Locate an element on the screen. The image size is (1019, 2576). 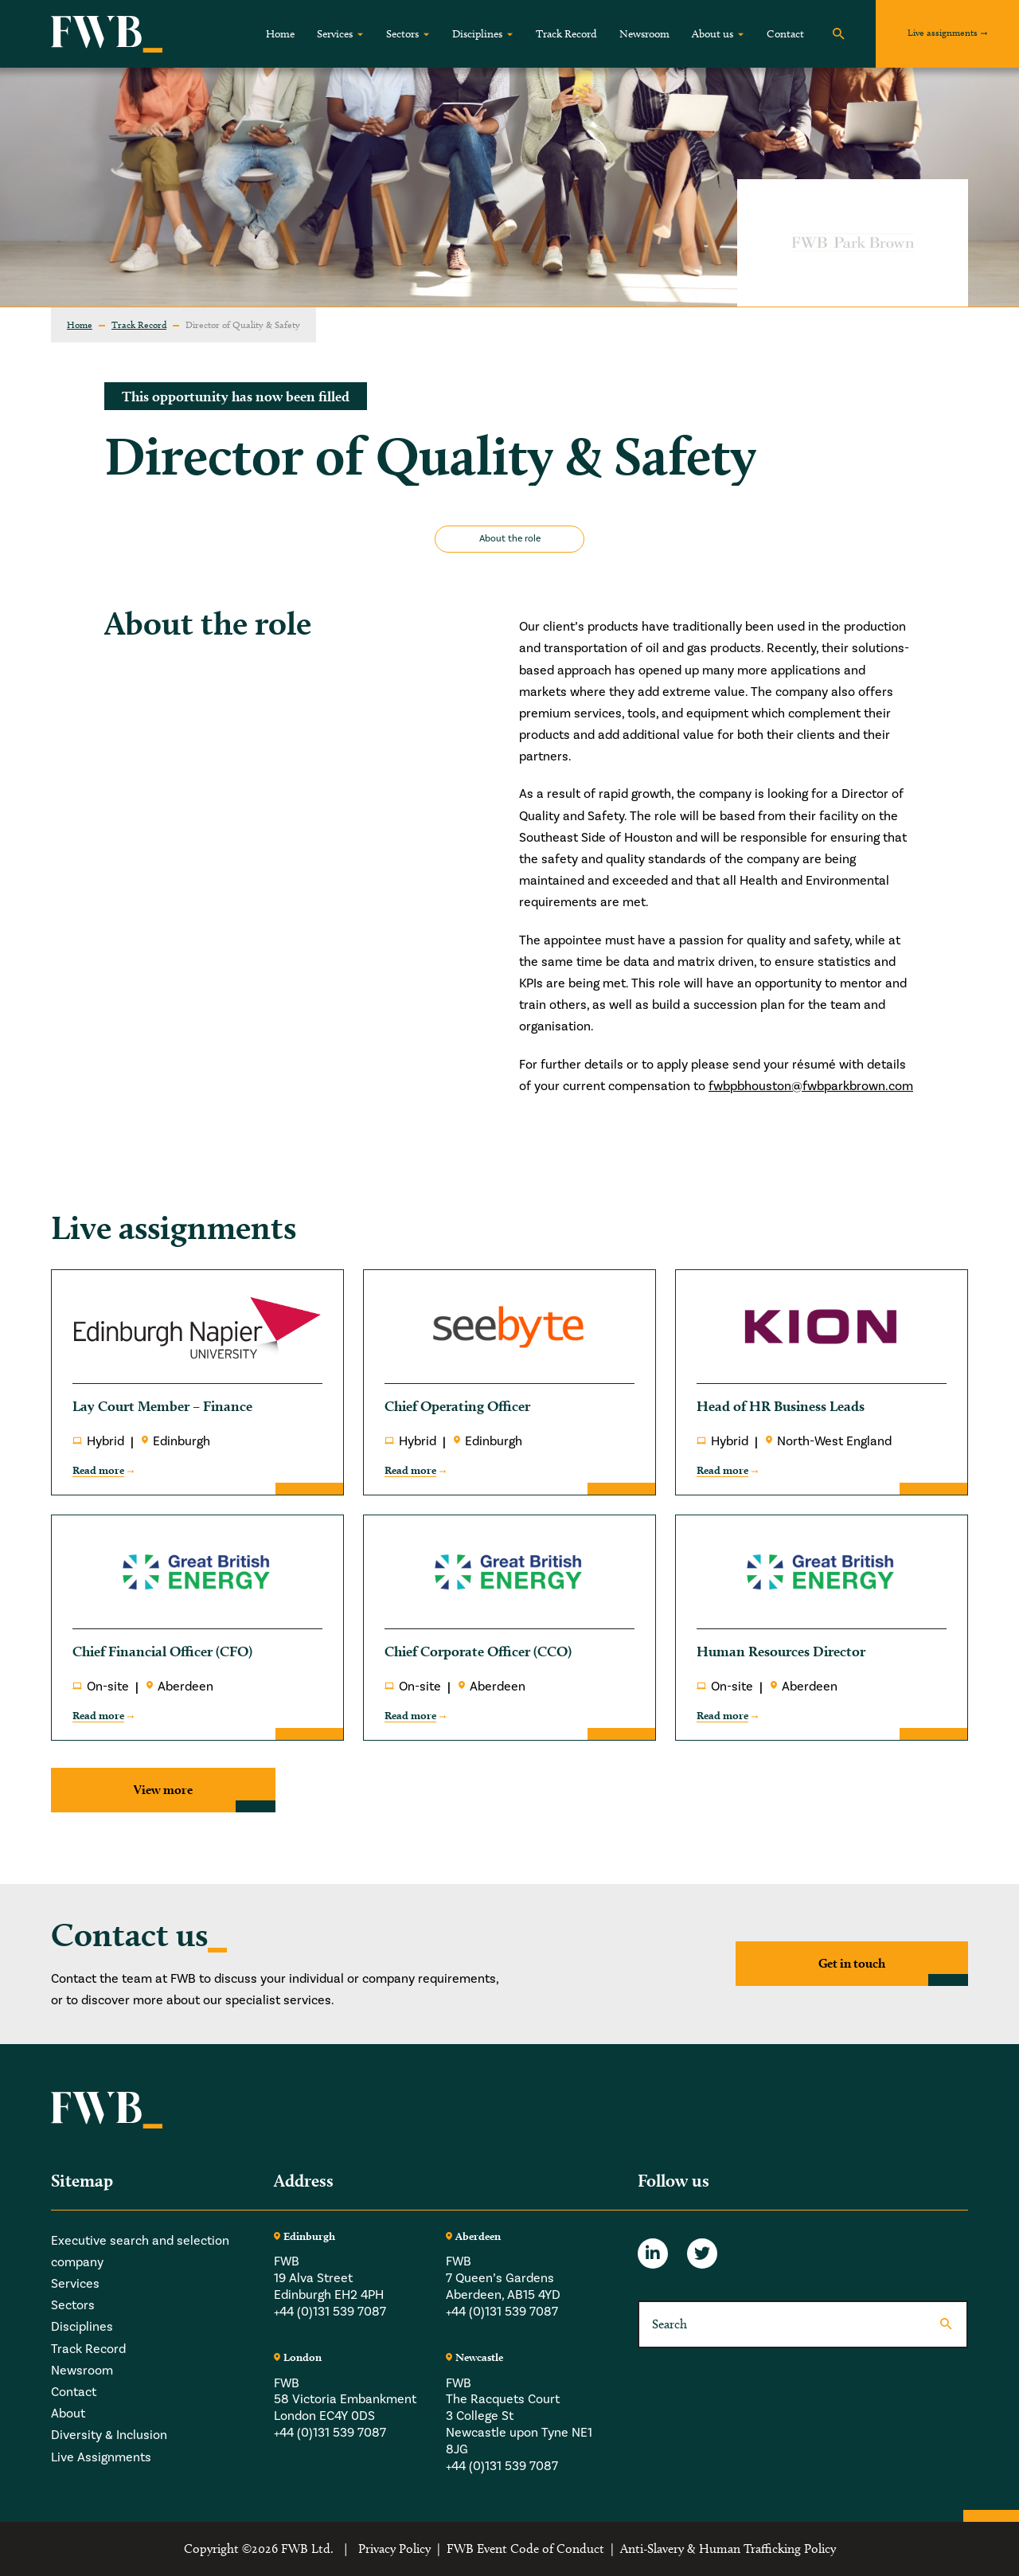
Get in touch is located at coordinates (851, 1963).